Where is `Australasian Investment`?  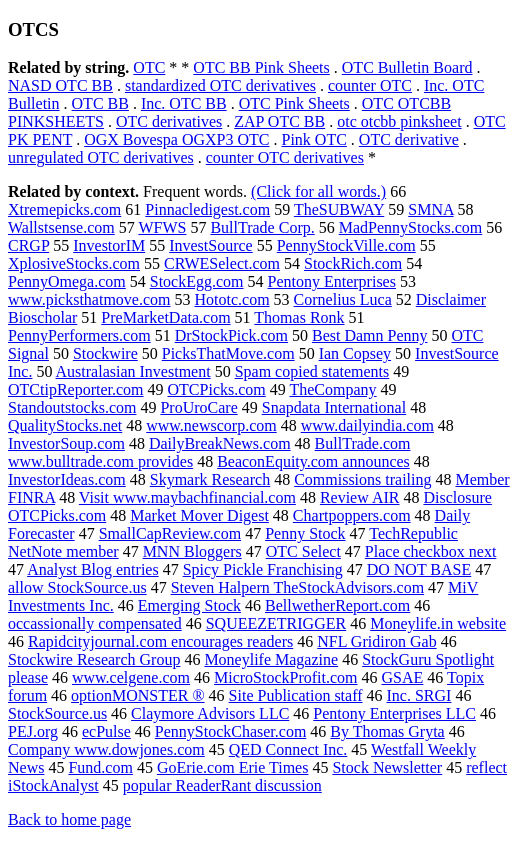 Australasian Investment is located at coordinates (133, 371).